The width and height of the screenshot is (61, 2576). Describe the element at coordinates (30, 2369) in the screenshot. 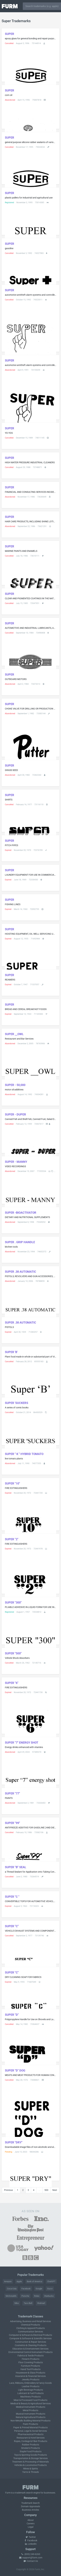

I see `Hand Tool Products` at that location.